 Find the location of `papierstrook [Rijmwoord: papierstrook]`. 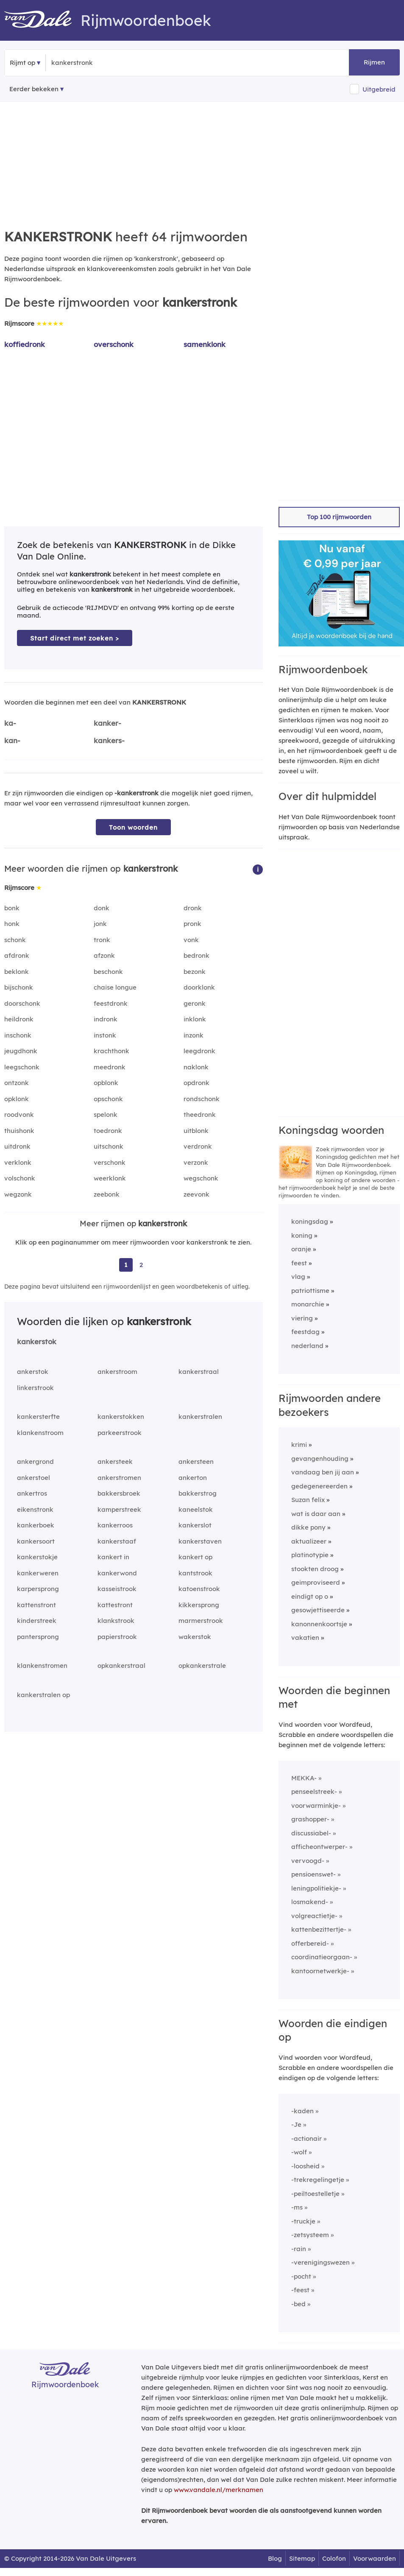

papierstrook [Rijmwoord: papierstrook] is located at coordinates (117, 1637).